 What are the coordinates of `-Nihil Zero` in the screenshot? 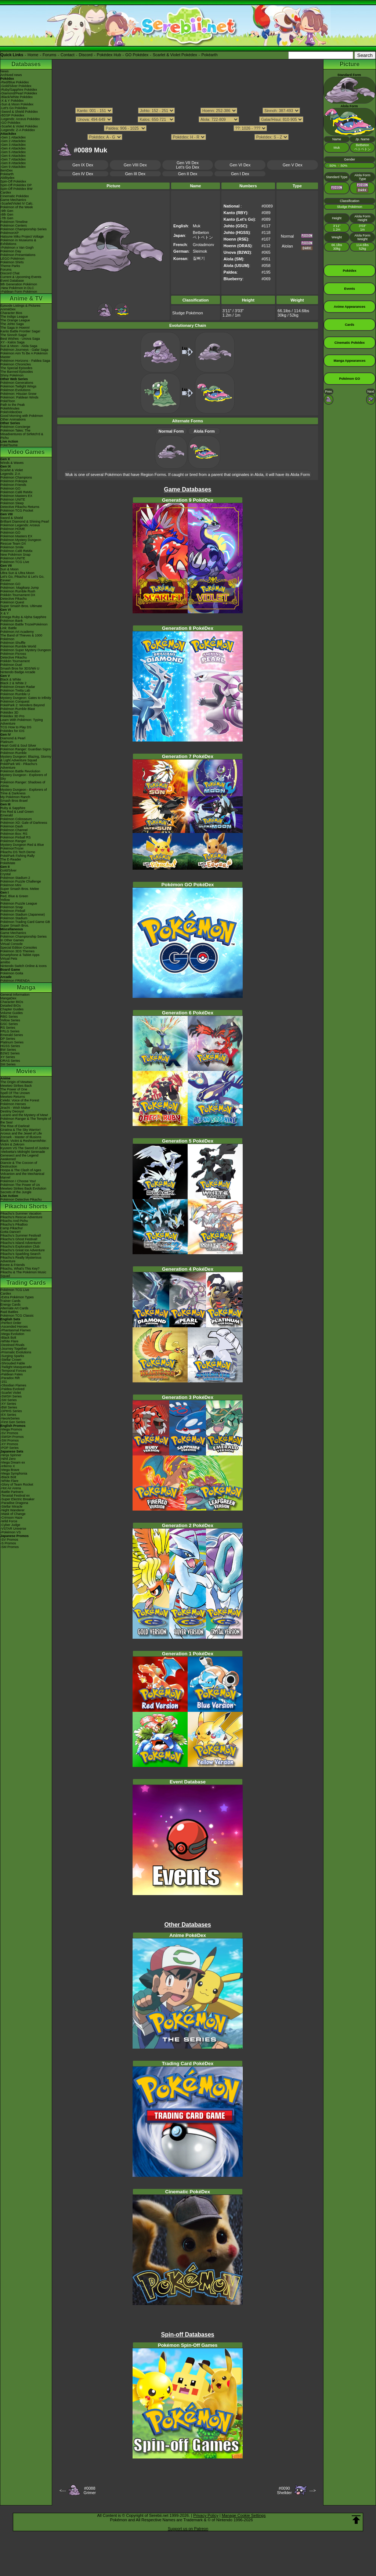 It's located at (8, 1459).